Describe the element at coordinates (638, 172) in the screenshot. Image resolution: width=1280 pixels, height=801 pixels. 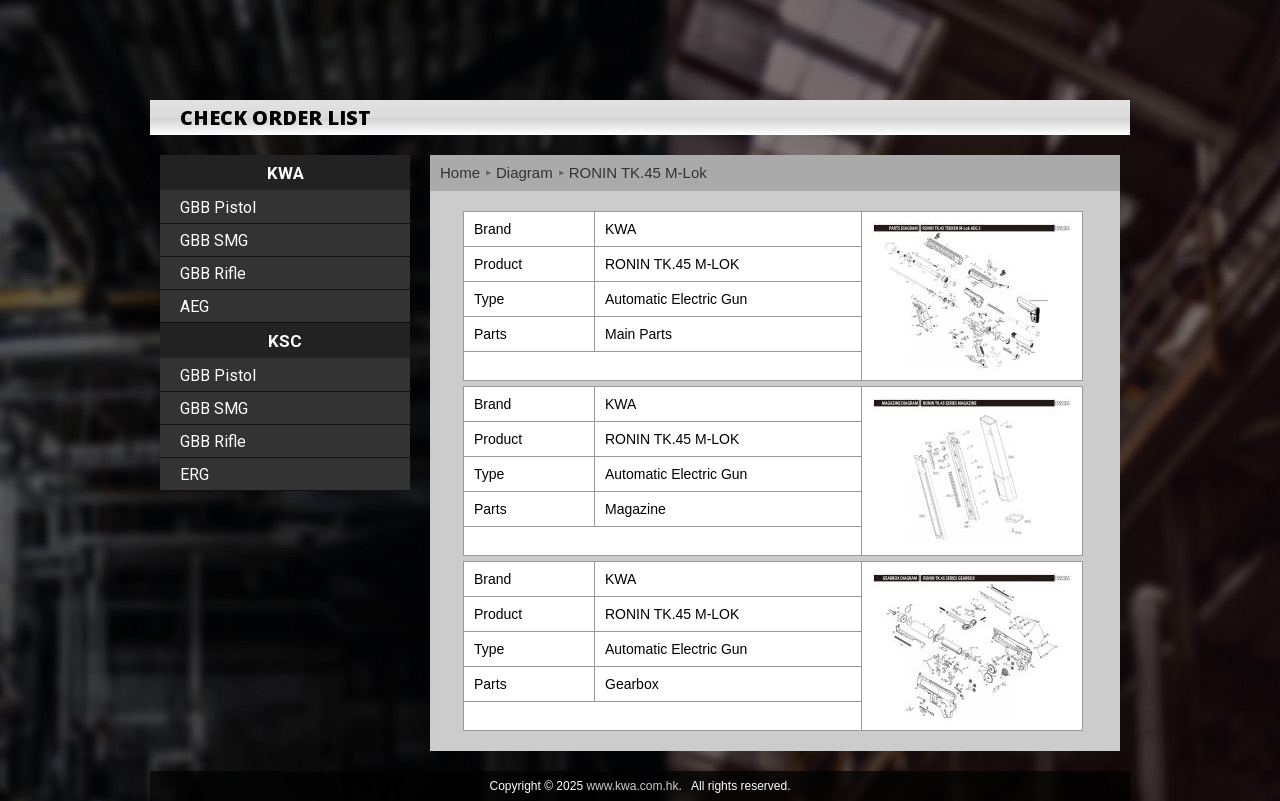
I see `RONIN TK.45 M-Lok` at that location.